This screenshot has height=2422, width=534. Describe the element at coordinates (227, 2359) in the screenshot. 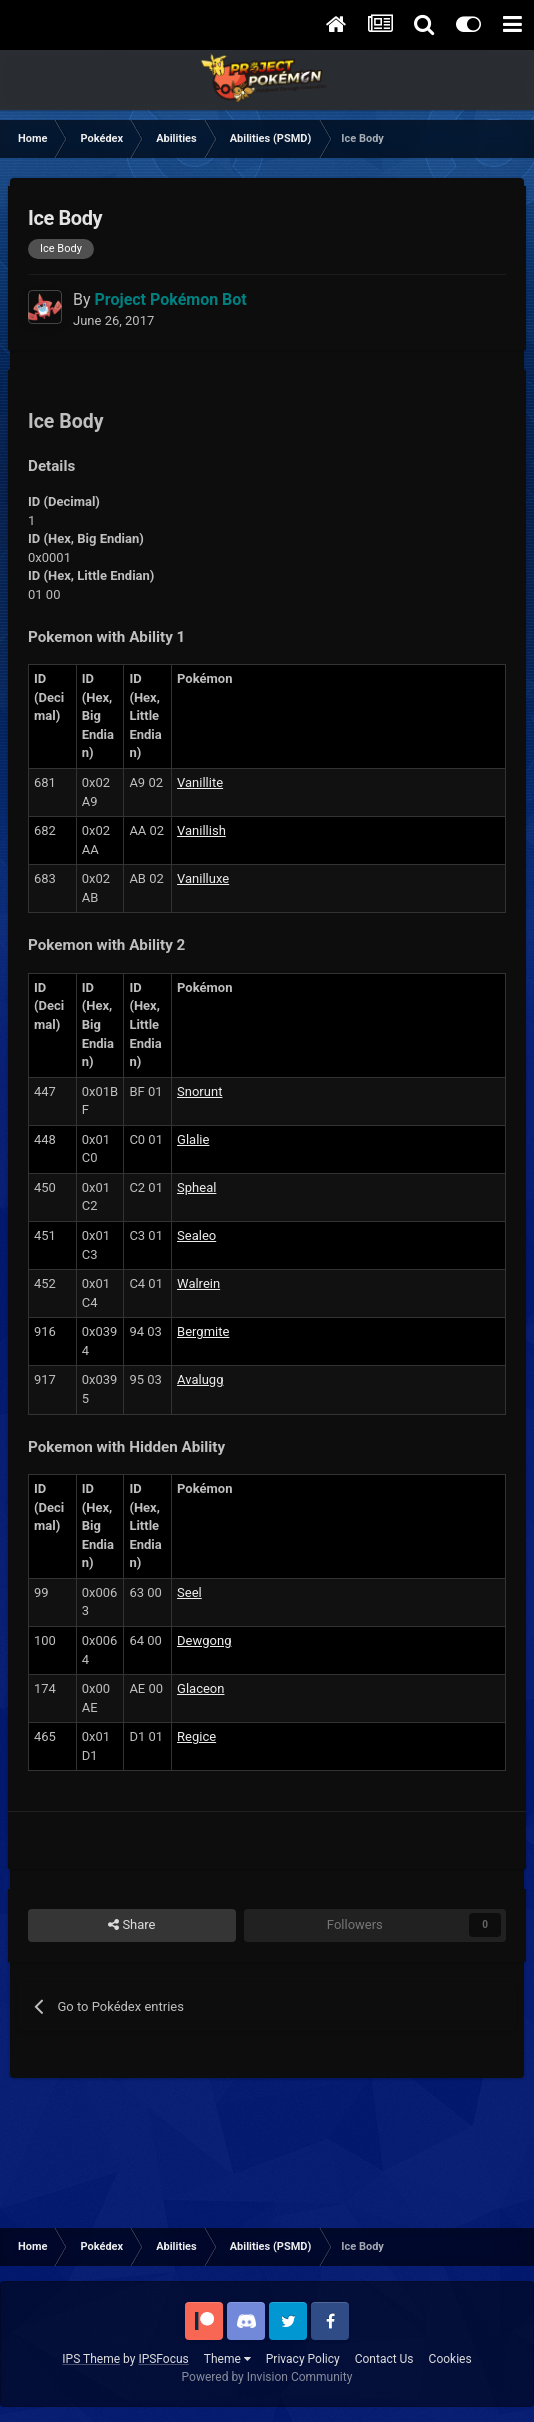

I see `Theme` at that location.